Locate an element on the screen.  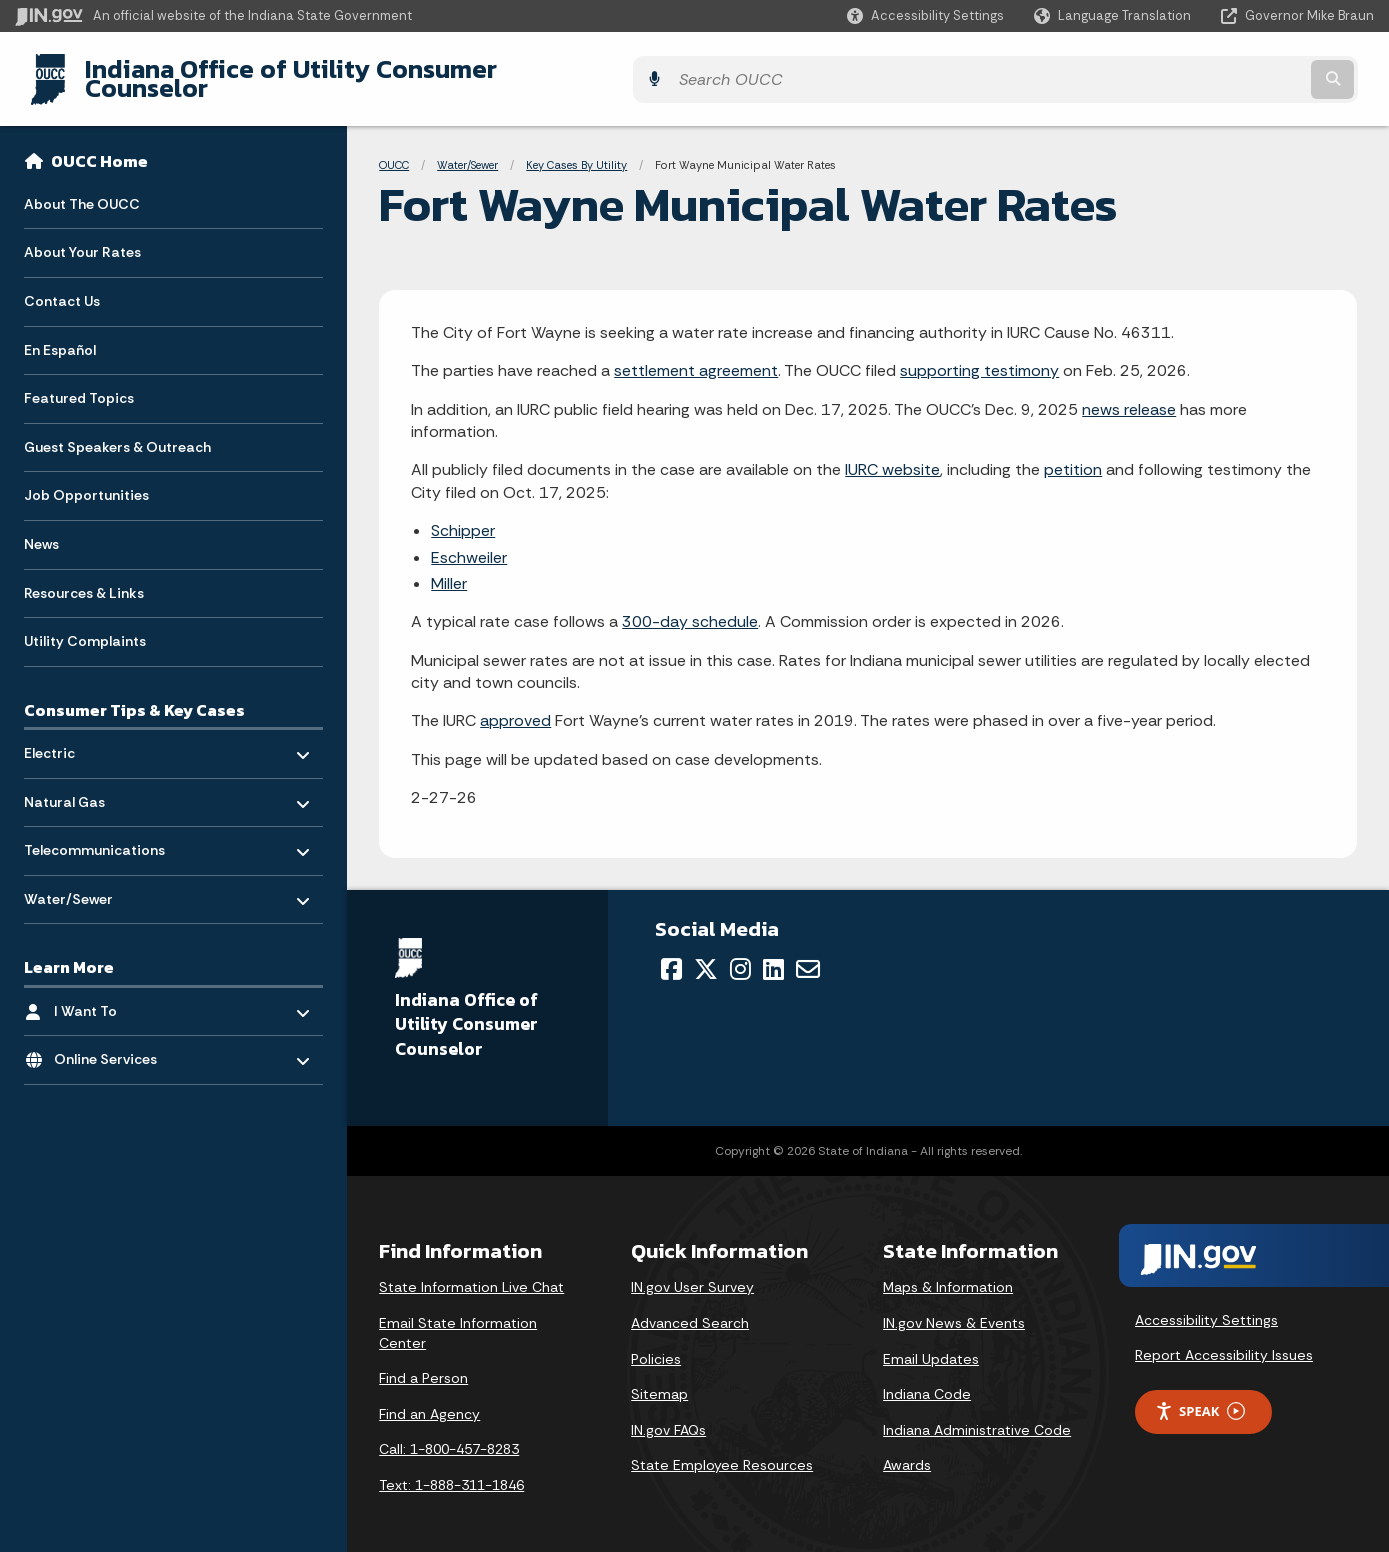
news release is located at coordinates (1129, 393).